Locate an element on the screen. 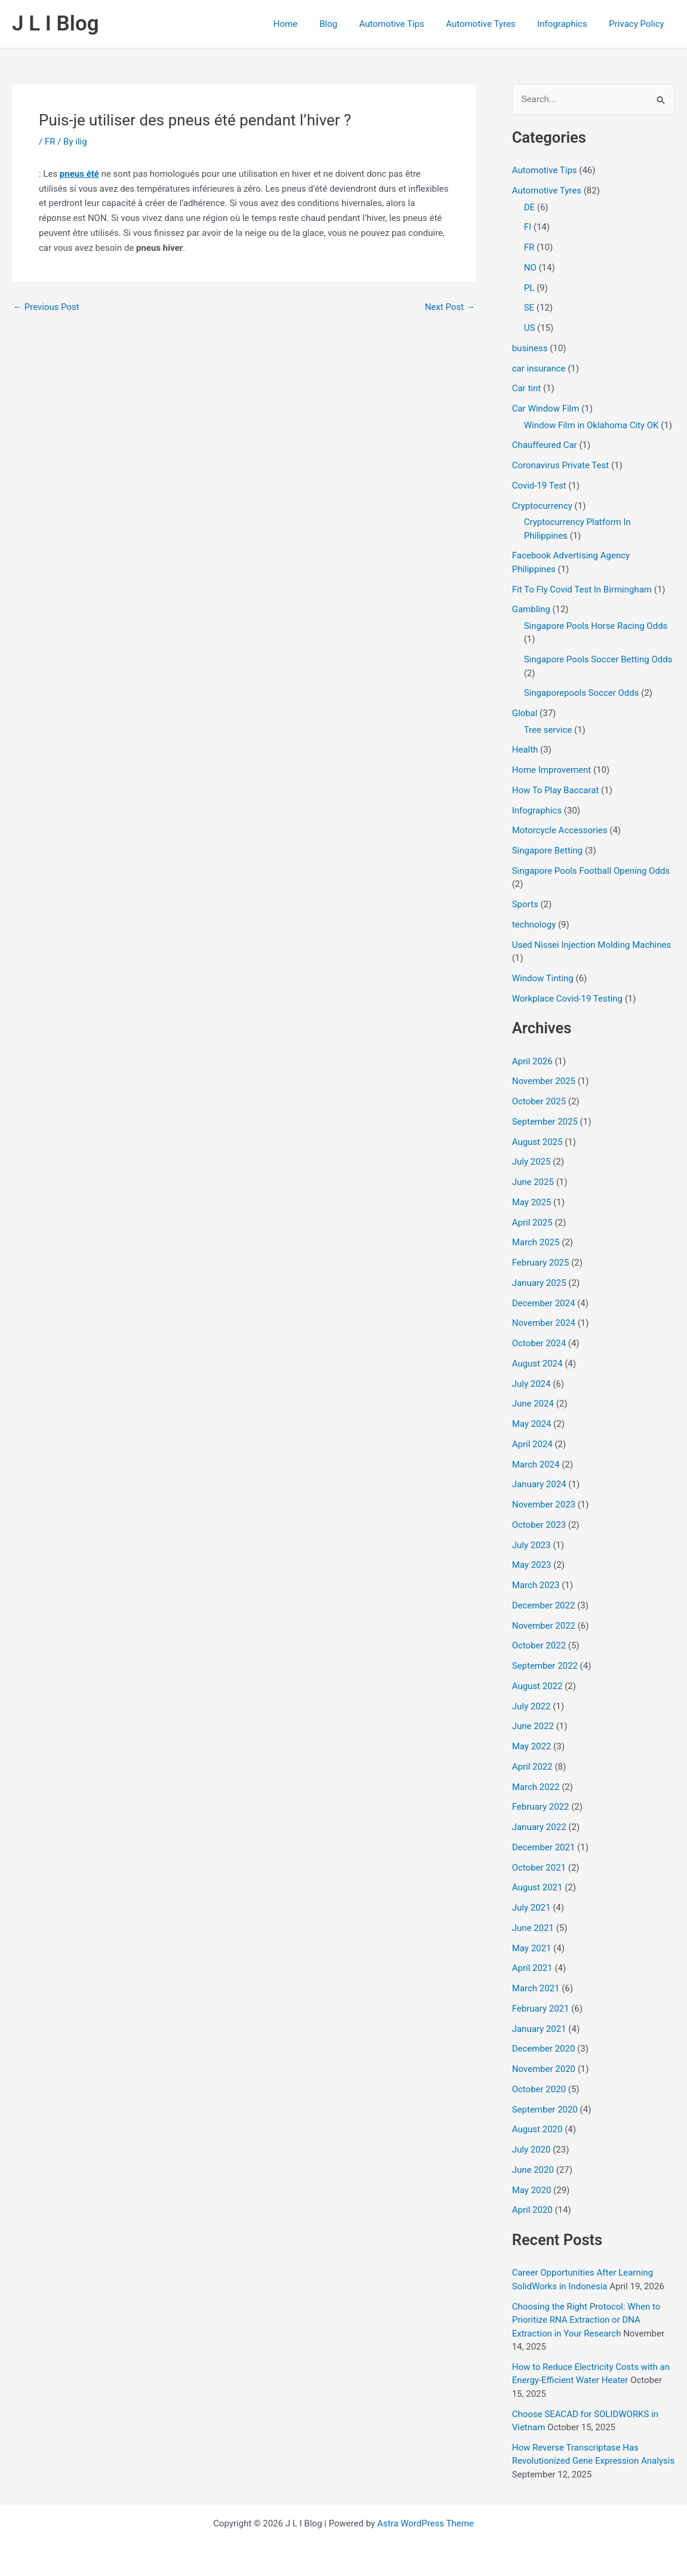 The image size is (687, 2576). October 2023 is located at coordinates (539, 1524).